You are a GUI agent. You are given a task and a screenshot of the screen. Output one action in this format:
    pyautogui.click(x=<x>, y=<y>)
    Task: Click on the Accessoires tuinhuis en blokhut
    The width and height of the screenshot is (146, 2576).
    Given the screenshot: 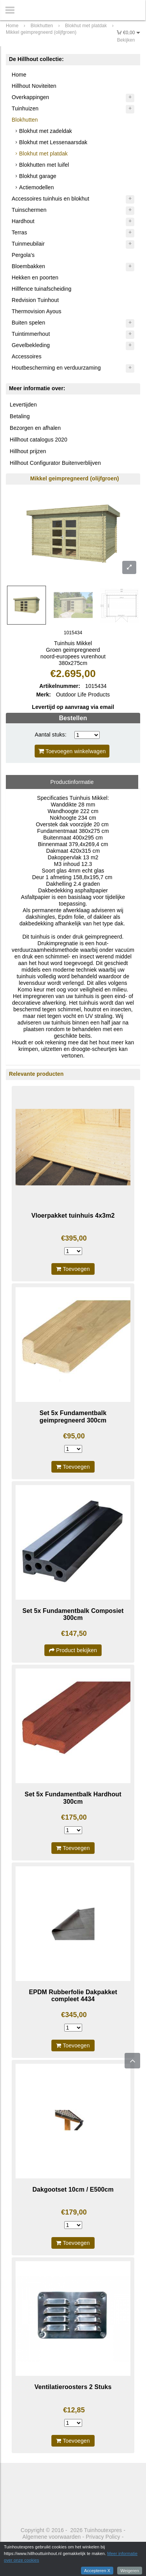 What is the action you would take?
    pyautogui.click(x=50, y=198)
    